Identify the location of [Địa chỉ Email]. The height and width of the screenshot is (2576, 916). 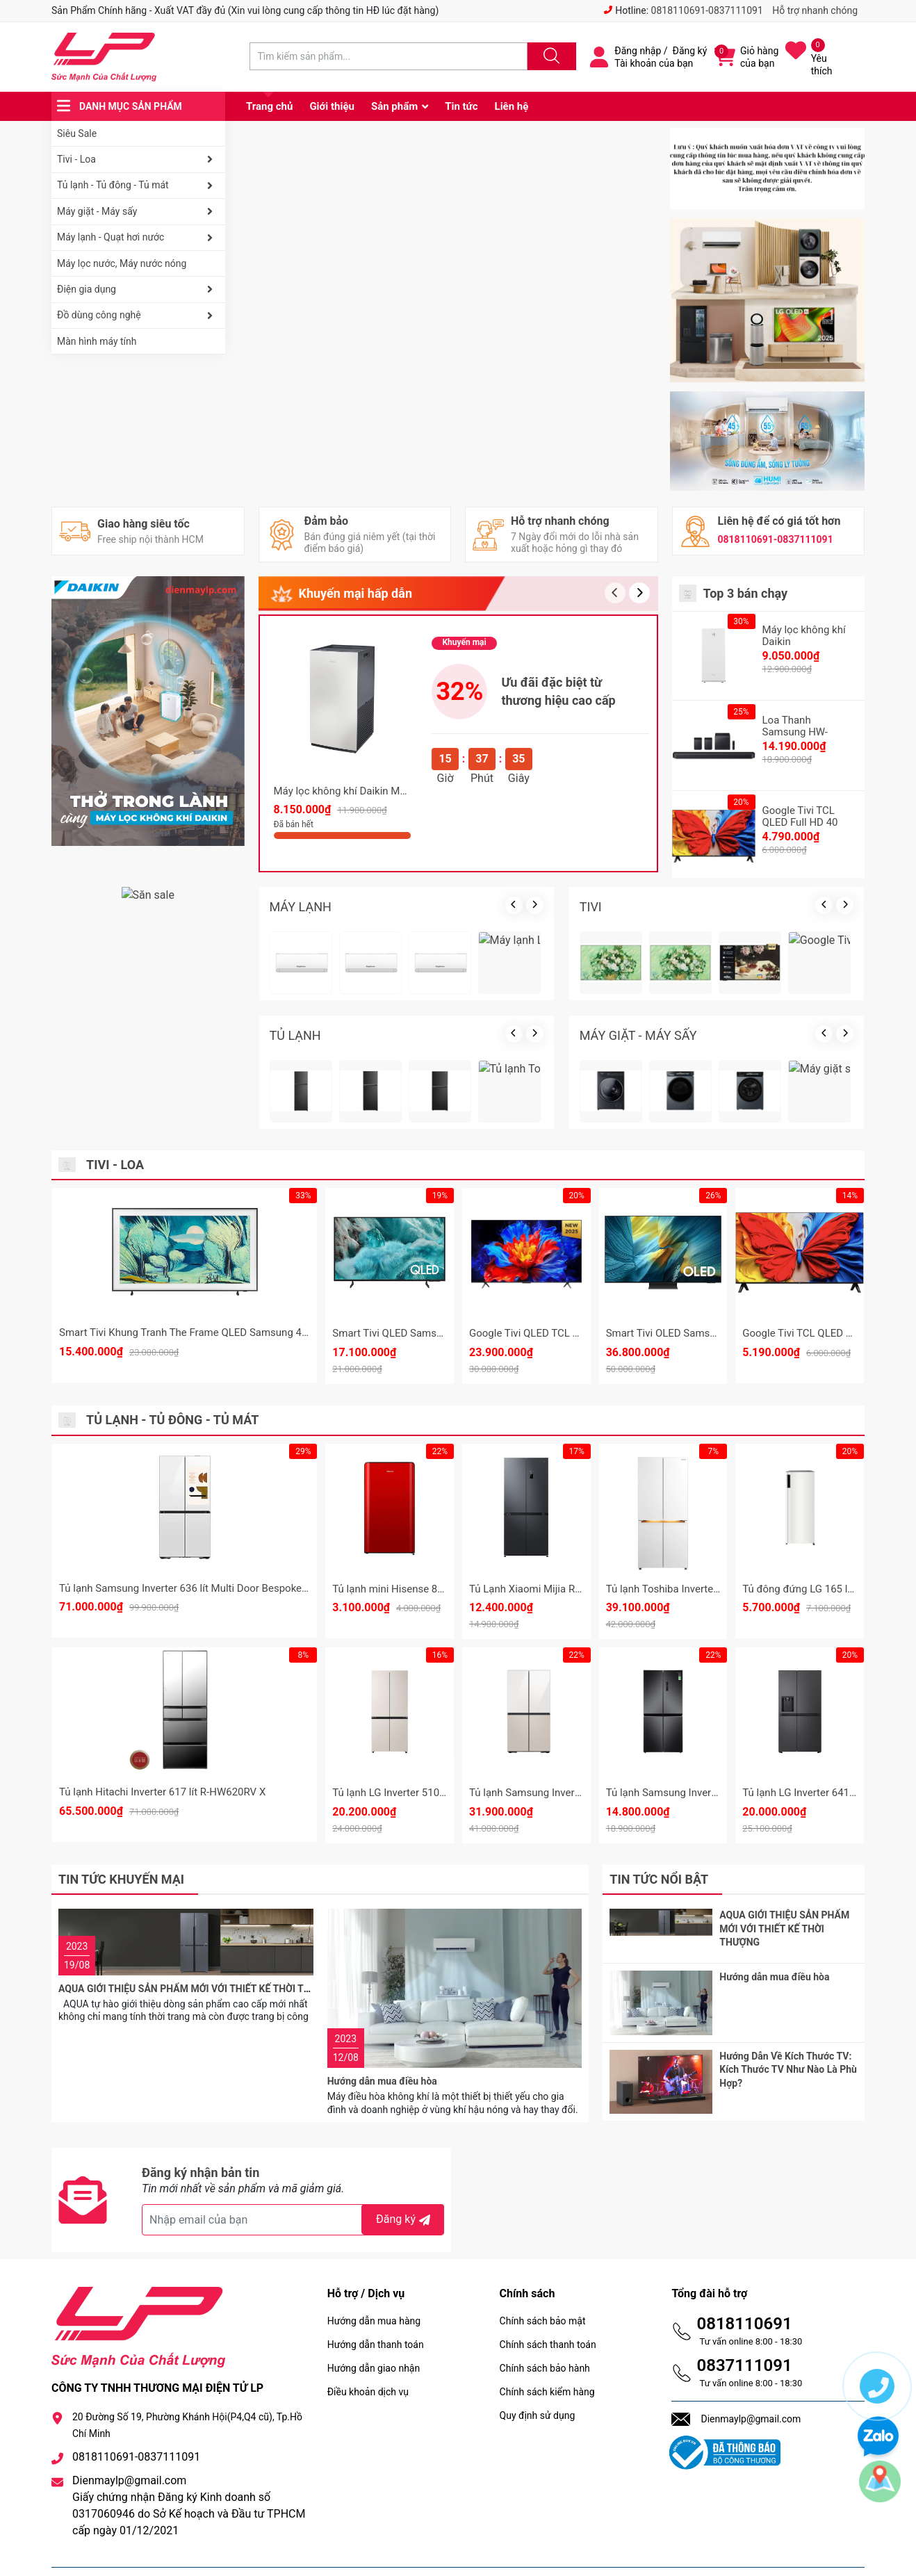
(293, 2185).